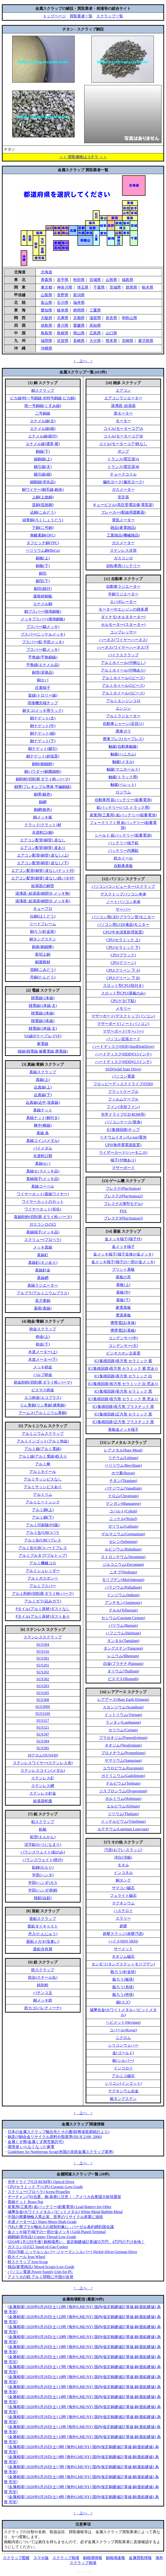  What do you see at coordinates (42, 1179) in the screenshot?
I see `真鍮端子(メッキ品)` at bounding box center [42, 1179].